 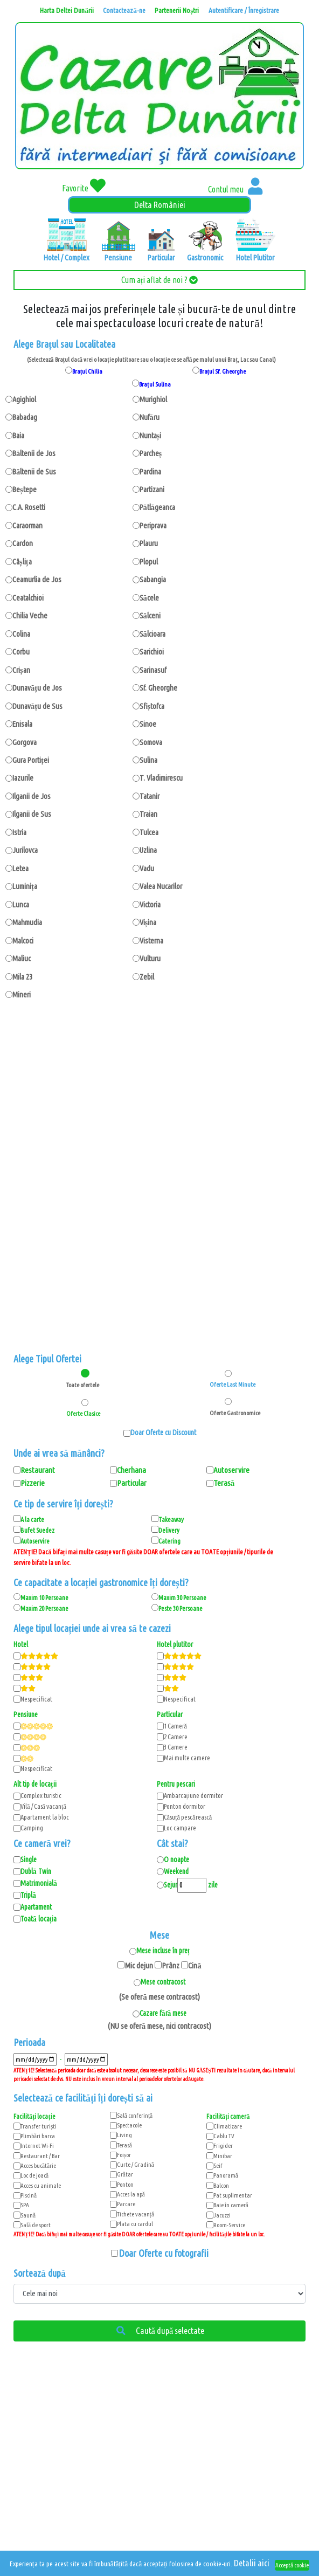 I want to click on Cablu TV, so click(x=223, y=2135).